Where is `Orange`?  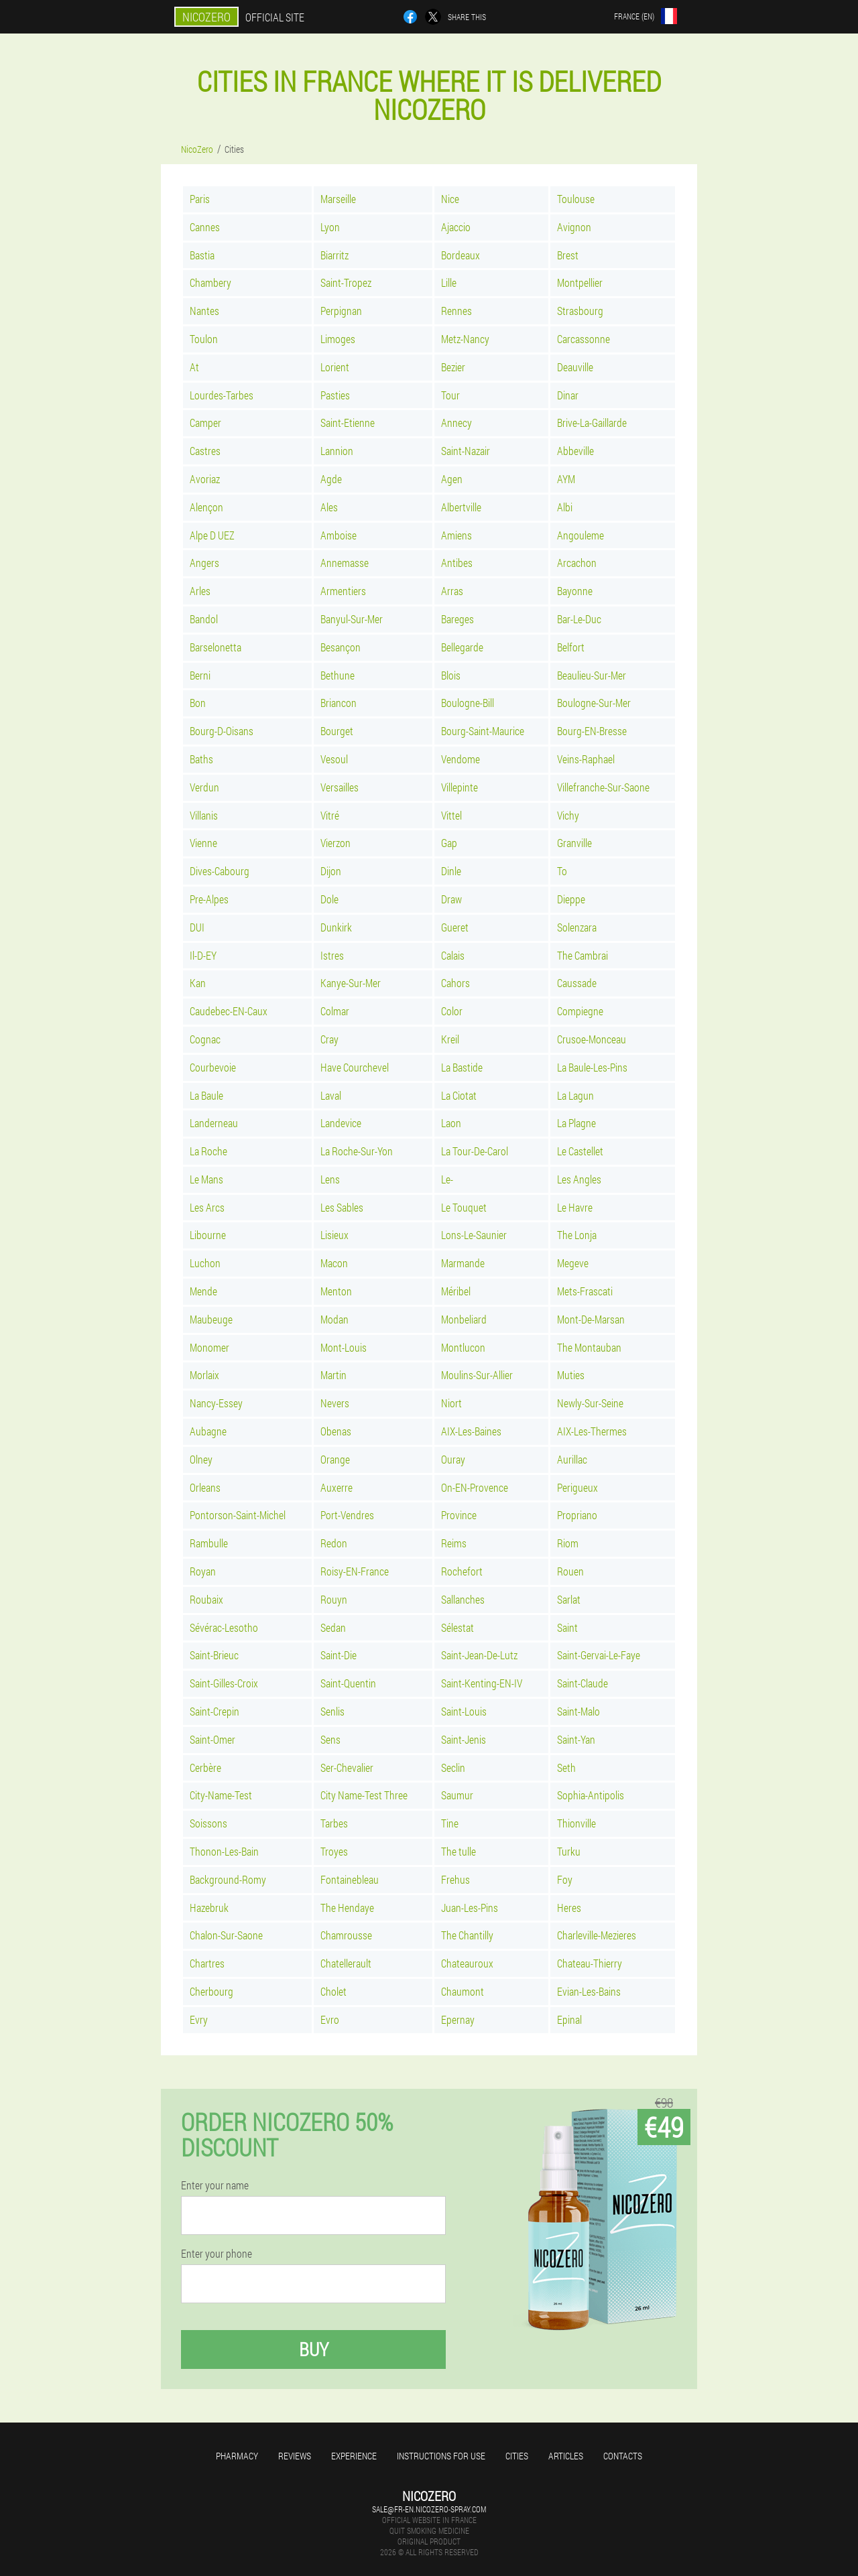
Orange is located at coordinates (335, 1459).